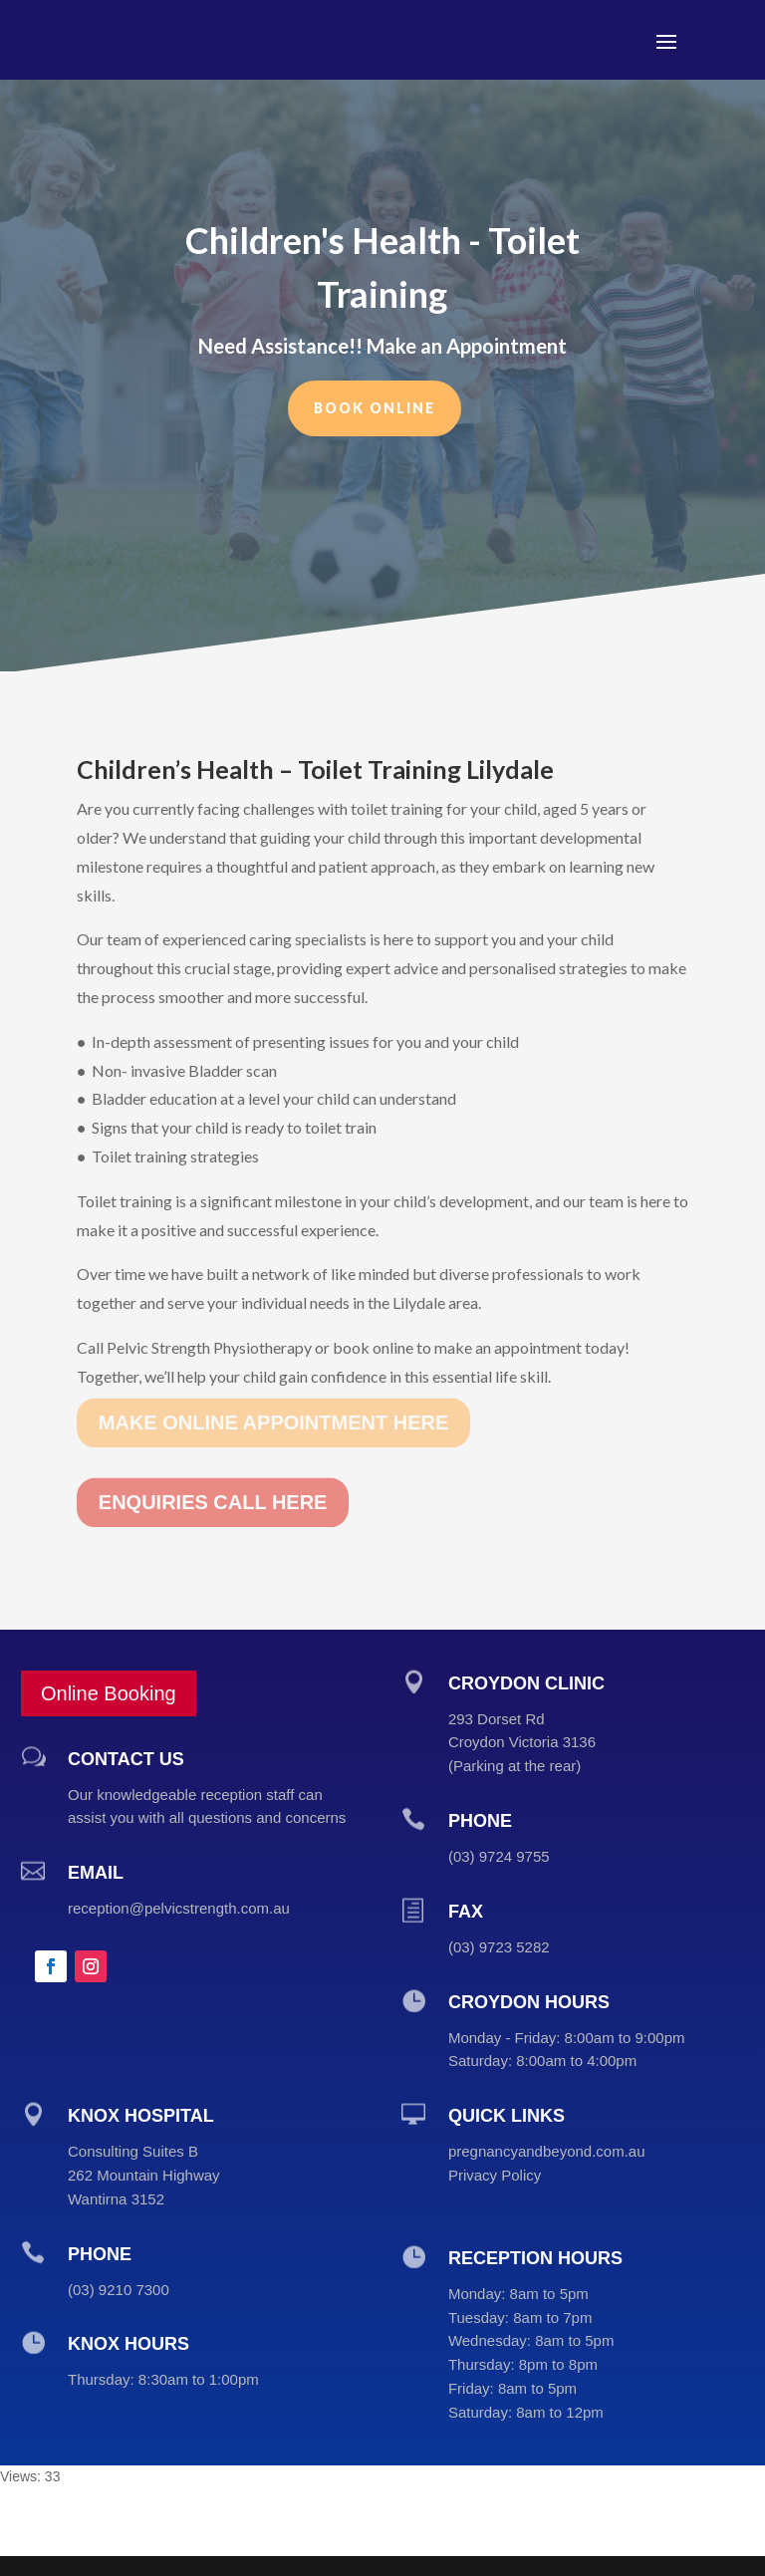  Describe the element at coordinates (274, 1401) in the screenshot. I see `MAKE ONLINE APPOINTMENT HERE` at that location.